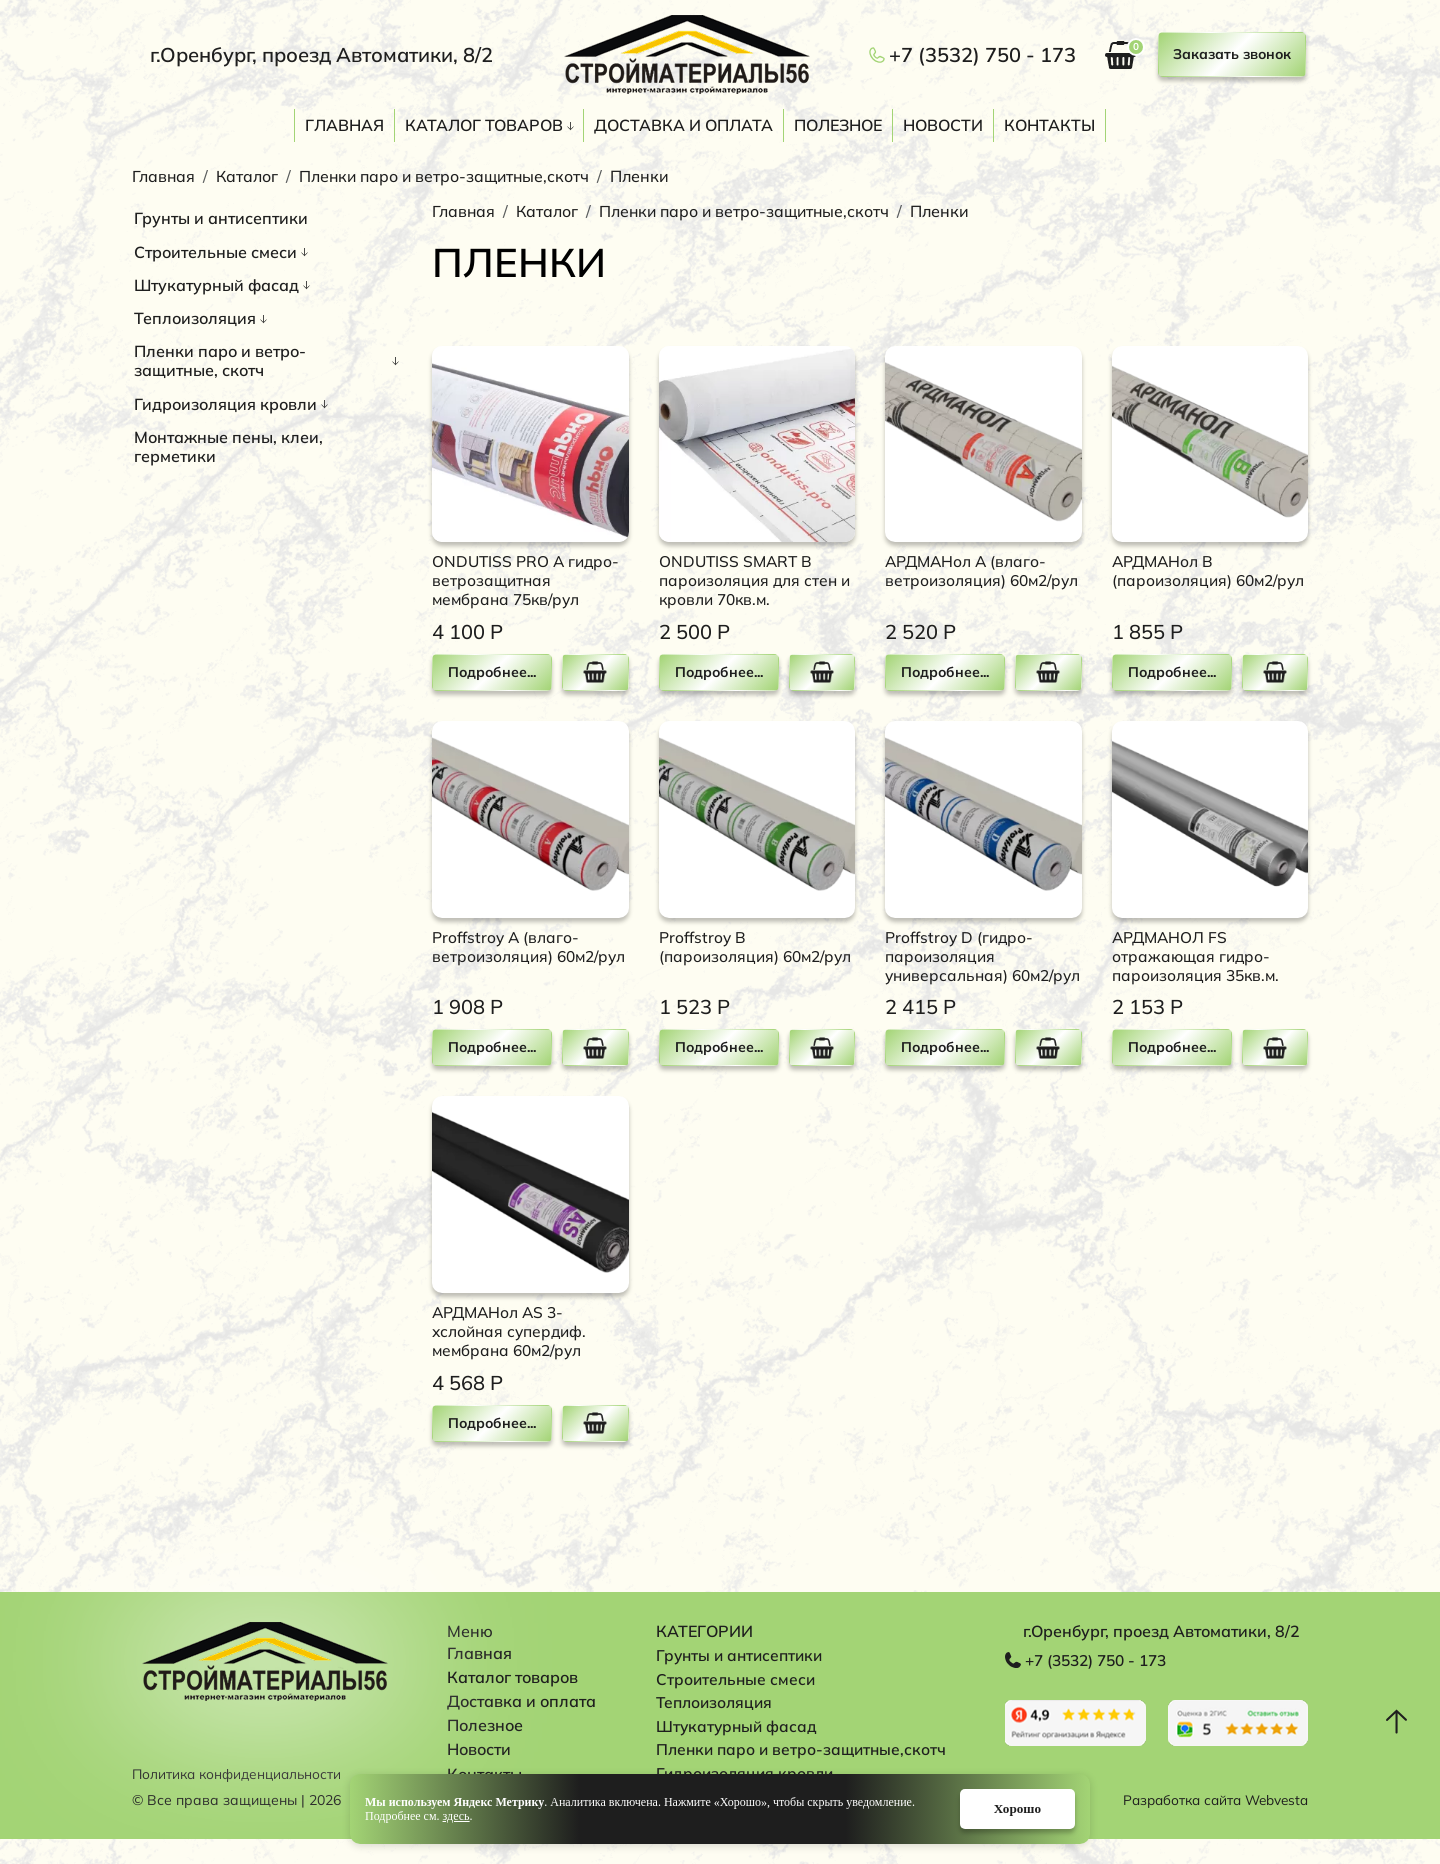 Image resolution: width=1440 pixels, height=1864 pixels. Describe the element at coordinates (518, 956) in the screenshot. I see `Proffstroy A (влаго-ветроизоляция) 60м2/рул` at that location.